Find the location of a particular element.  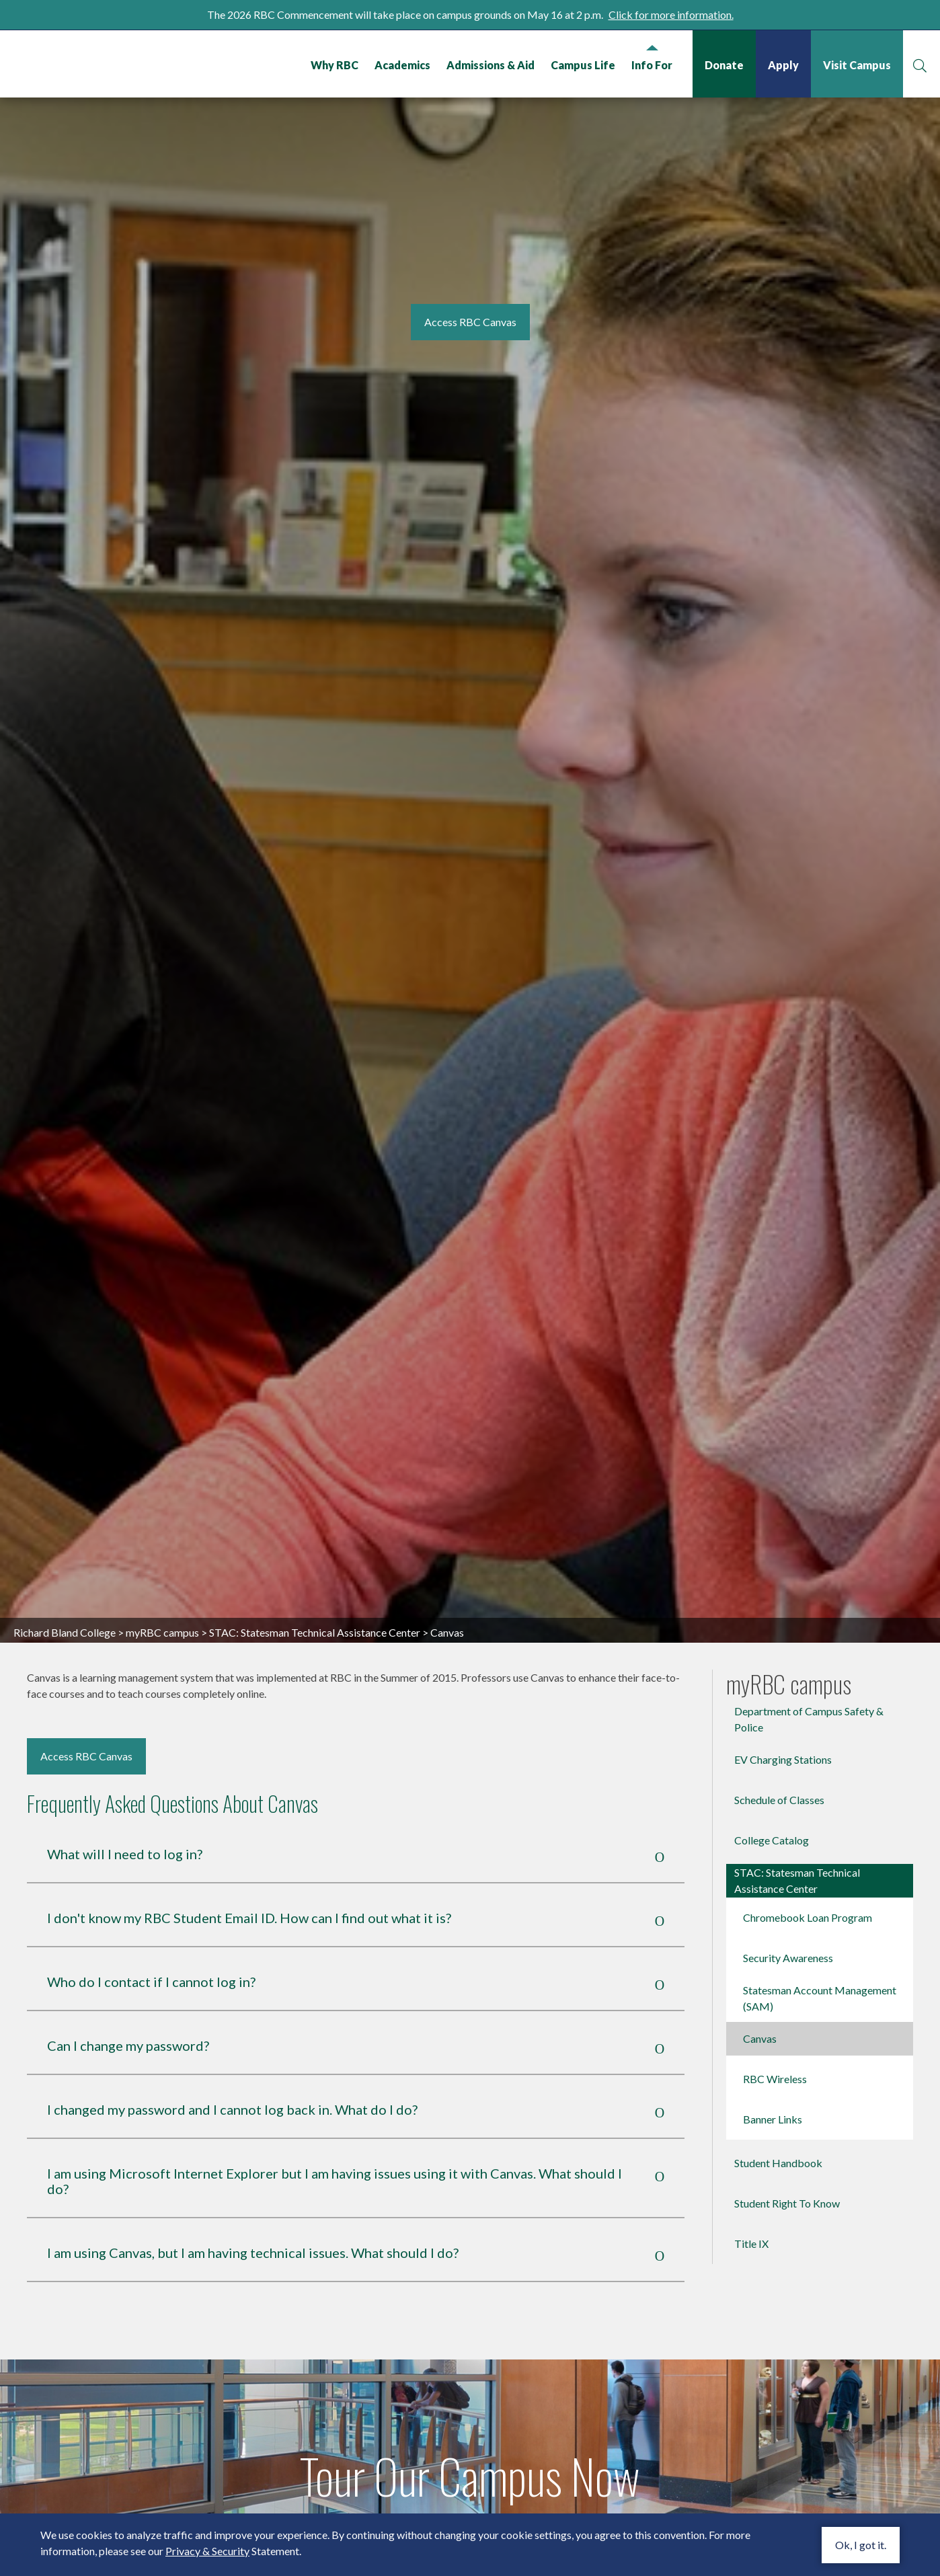

Who do I contact if I cannot log in? is located at coordinates (151, 1951).